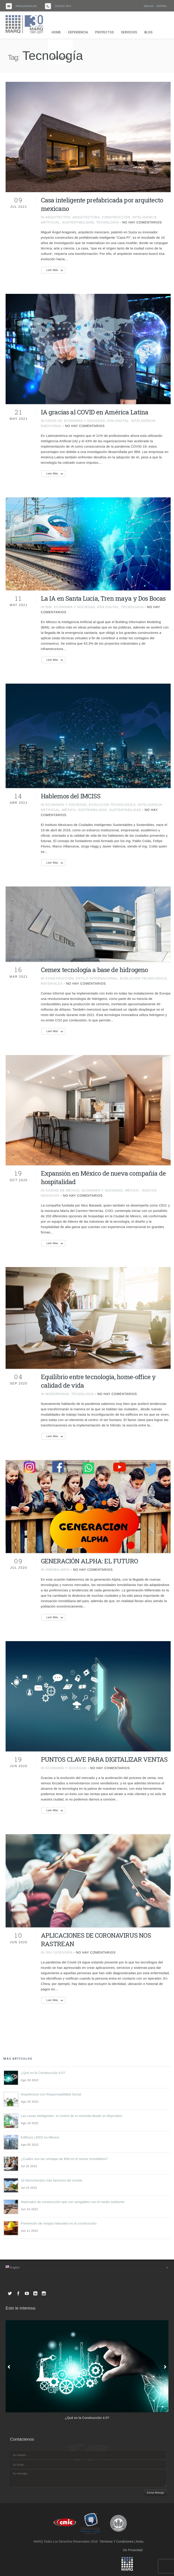  I want to click on ¿Cuáles son las ventajas de BIM en el sector inmobiliario?, so click(64, 2159).